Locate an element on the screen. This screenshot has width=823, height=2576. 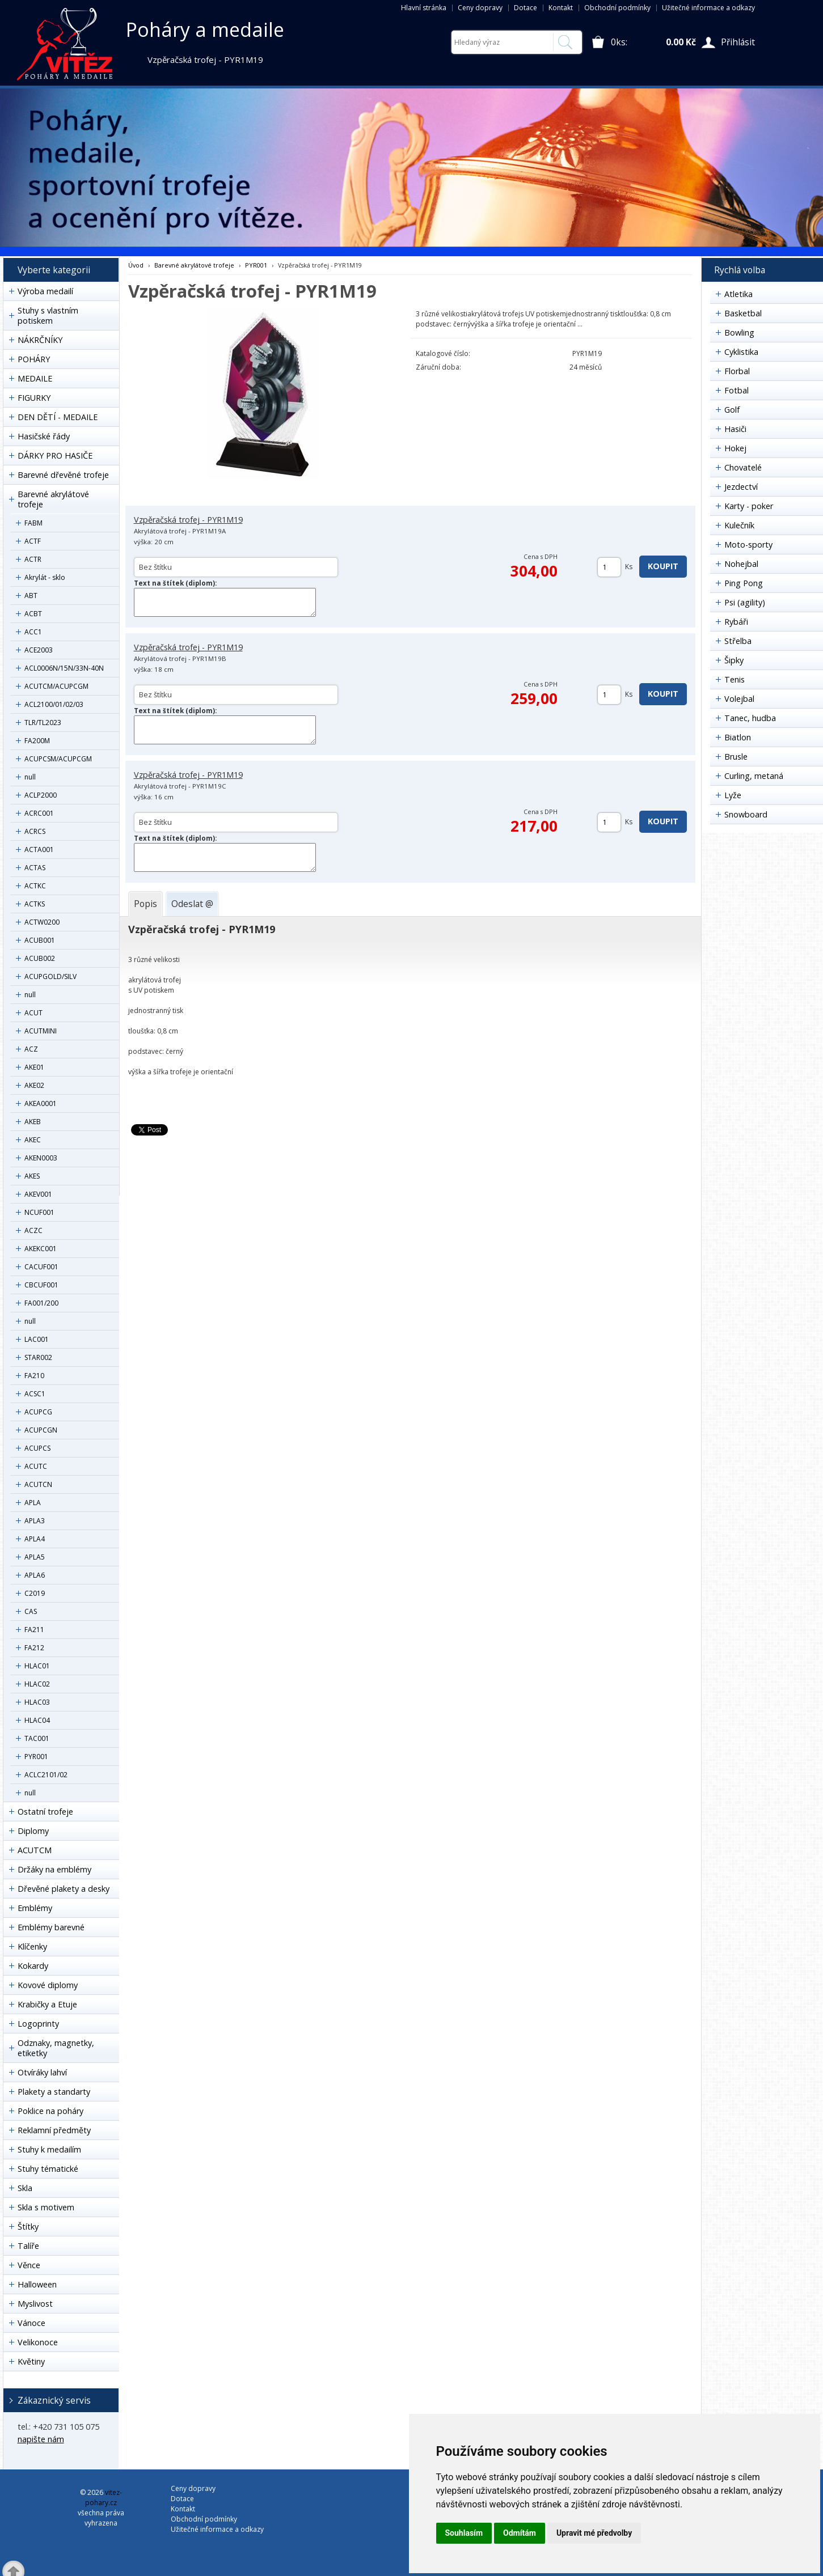
STAR002 is located at coordinates (38, 1357).